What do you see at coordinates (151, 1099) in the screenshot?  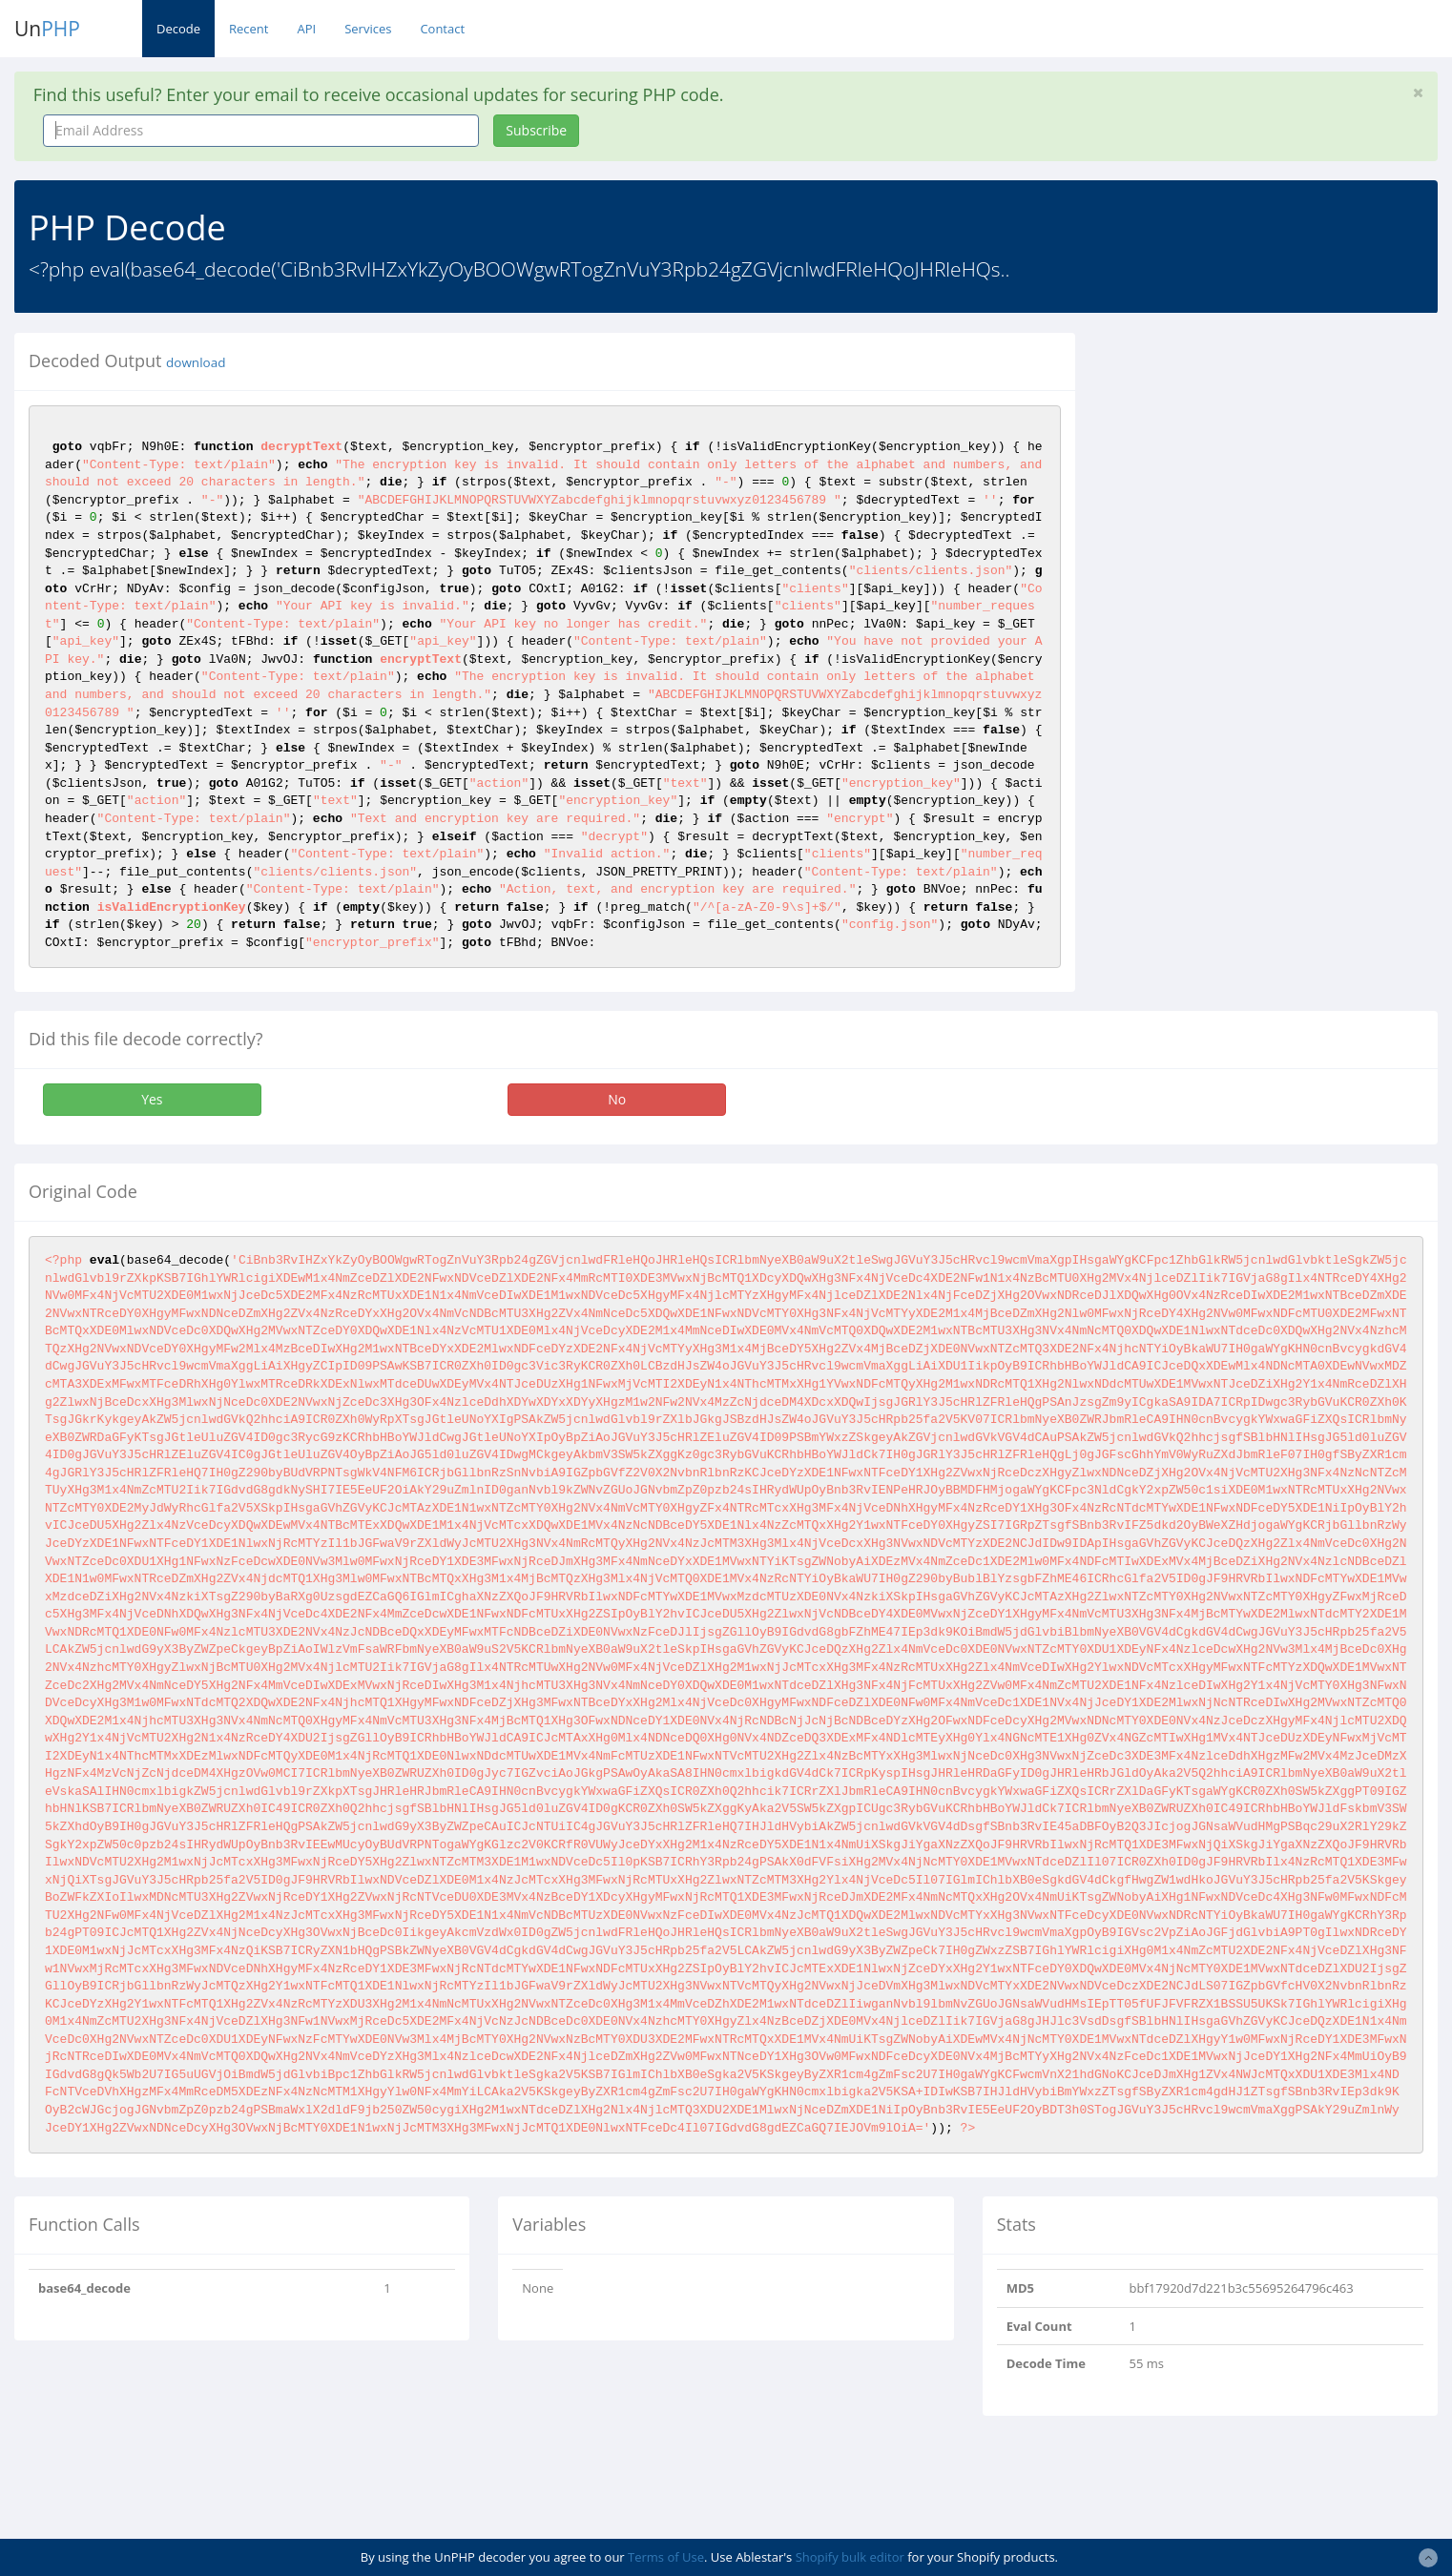 I see `Yes` at bounding box center [151, 1099].